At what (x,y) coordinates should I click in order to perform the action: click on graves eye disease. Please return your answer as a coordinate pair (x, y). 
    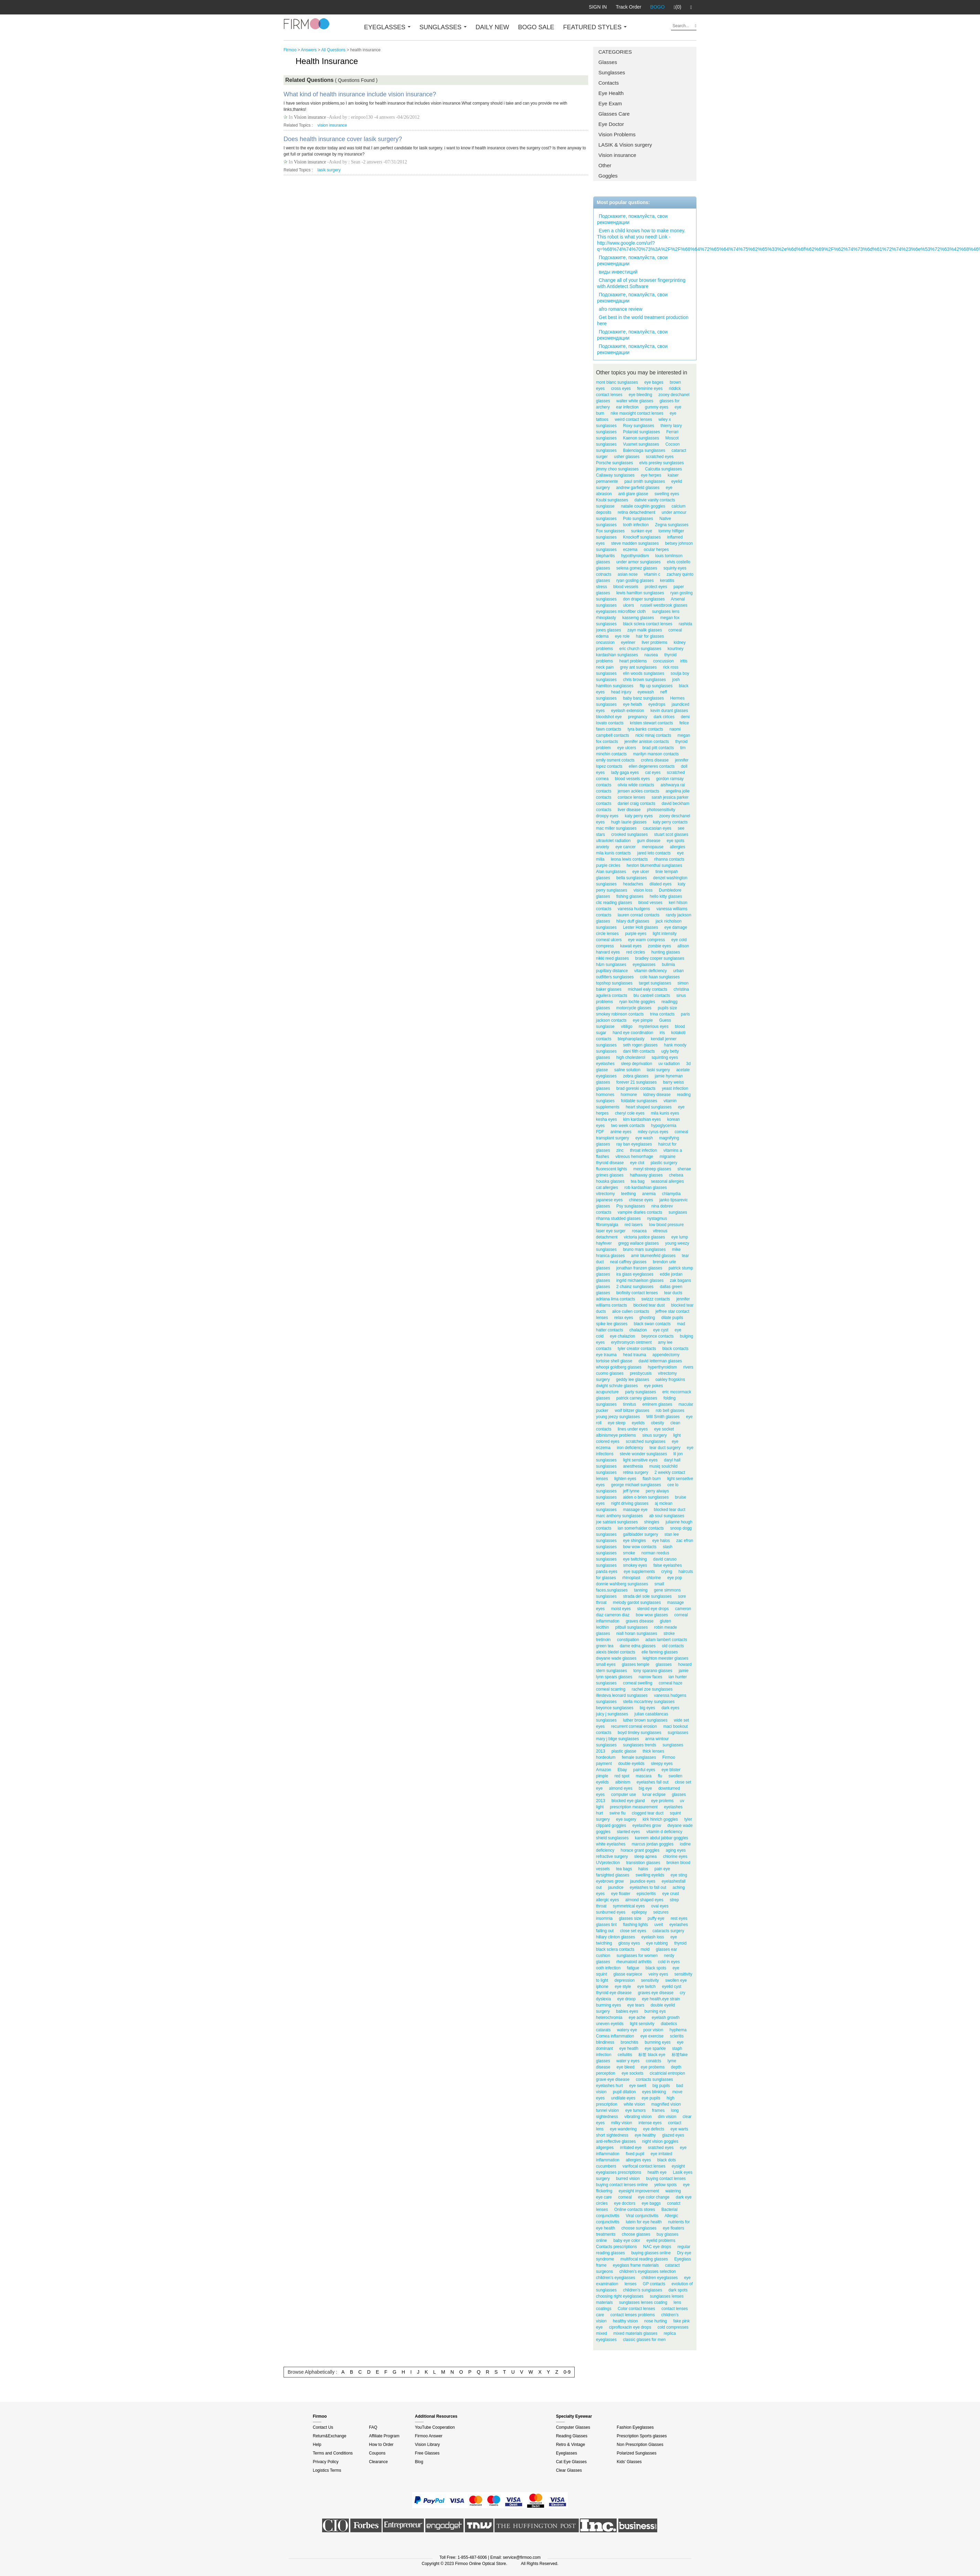
    Looking at the image, I should click on (655, 1992).